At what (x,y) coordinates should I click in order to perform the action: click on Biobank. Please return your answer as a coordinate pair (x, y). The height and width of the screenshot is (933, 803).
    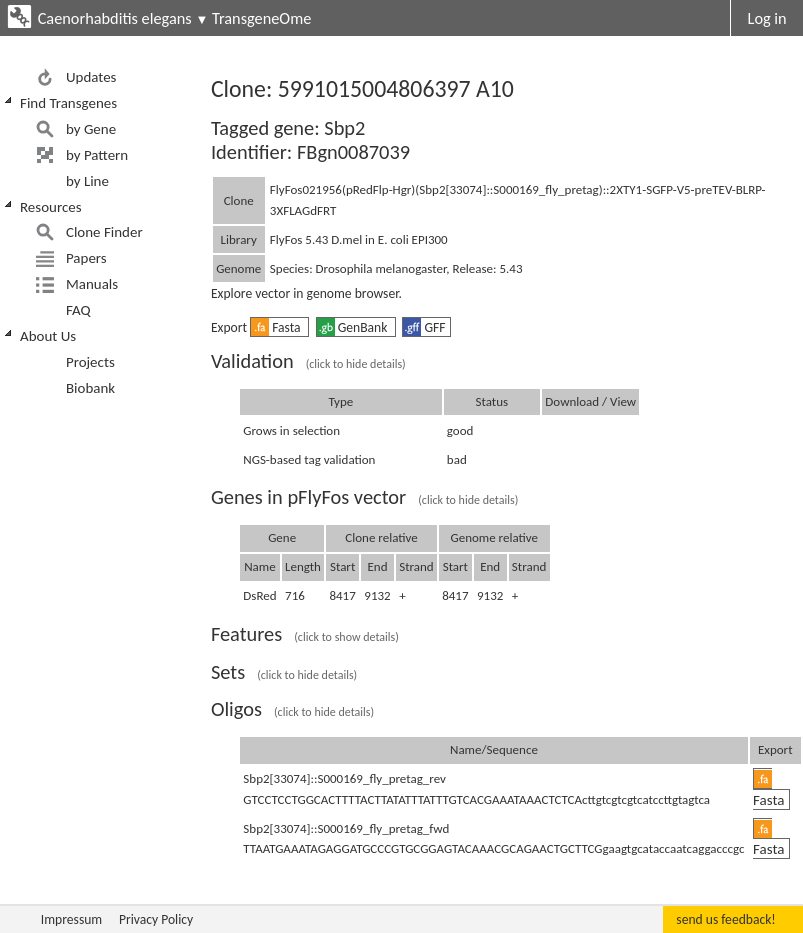
    Looking at the image, I should click on (90, 388).